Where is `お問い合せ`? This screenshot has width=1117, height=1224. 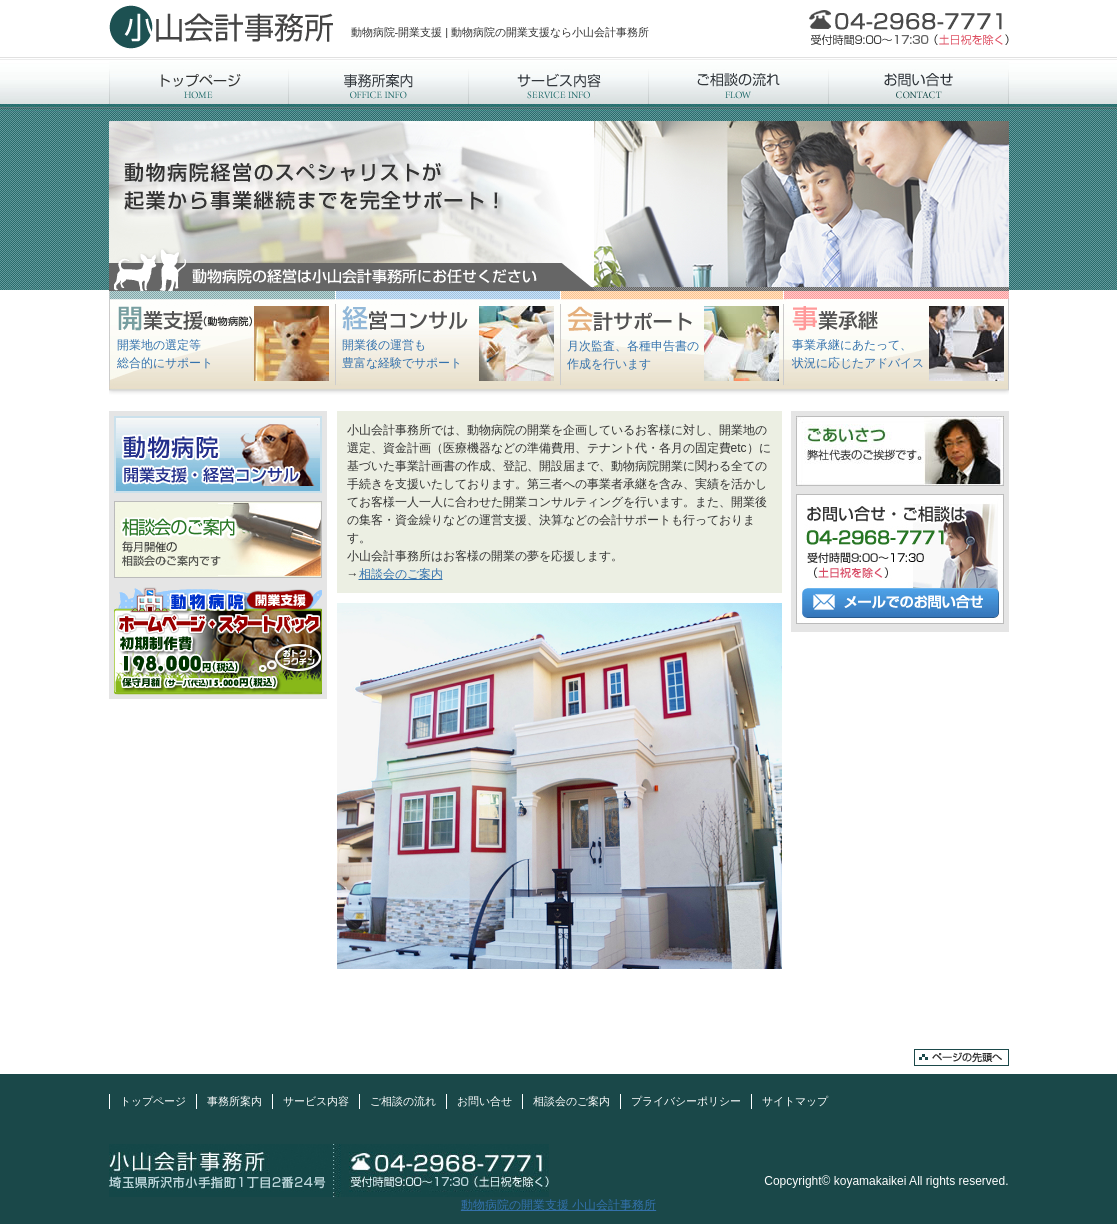
お問い合せ is located at coordinates (919, 82).